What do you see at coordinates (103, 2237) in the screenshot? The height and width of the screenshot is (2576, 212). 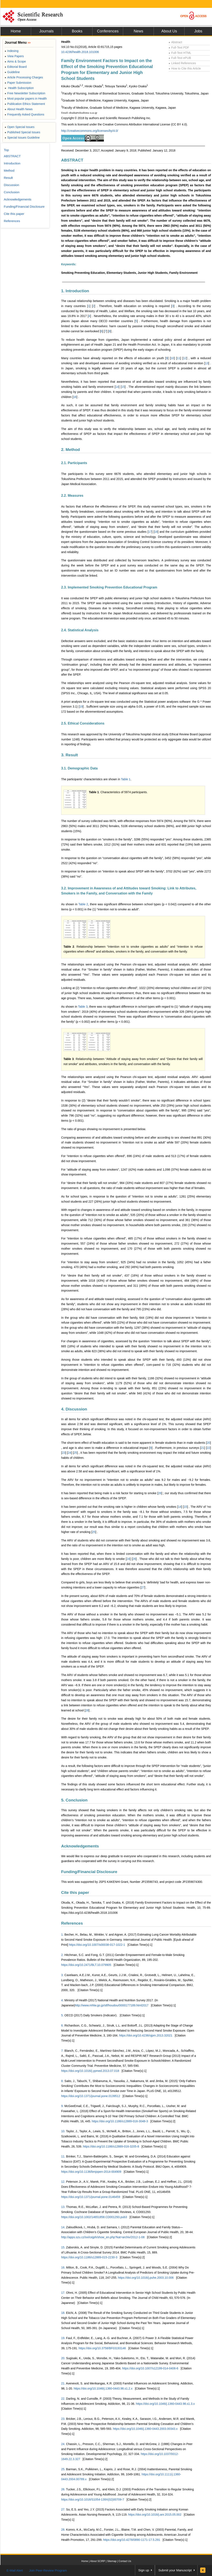 I see `http://apps.szu.cz/svi/cejph/show_en.php?kat=archiv/2012-1-08` at bounding box center [103, 2237].